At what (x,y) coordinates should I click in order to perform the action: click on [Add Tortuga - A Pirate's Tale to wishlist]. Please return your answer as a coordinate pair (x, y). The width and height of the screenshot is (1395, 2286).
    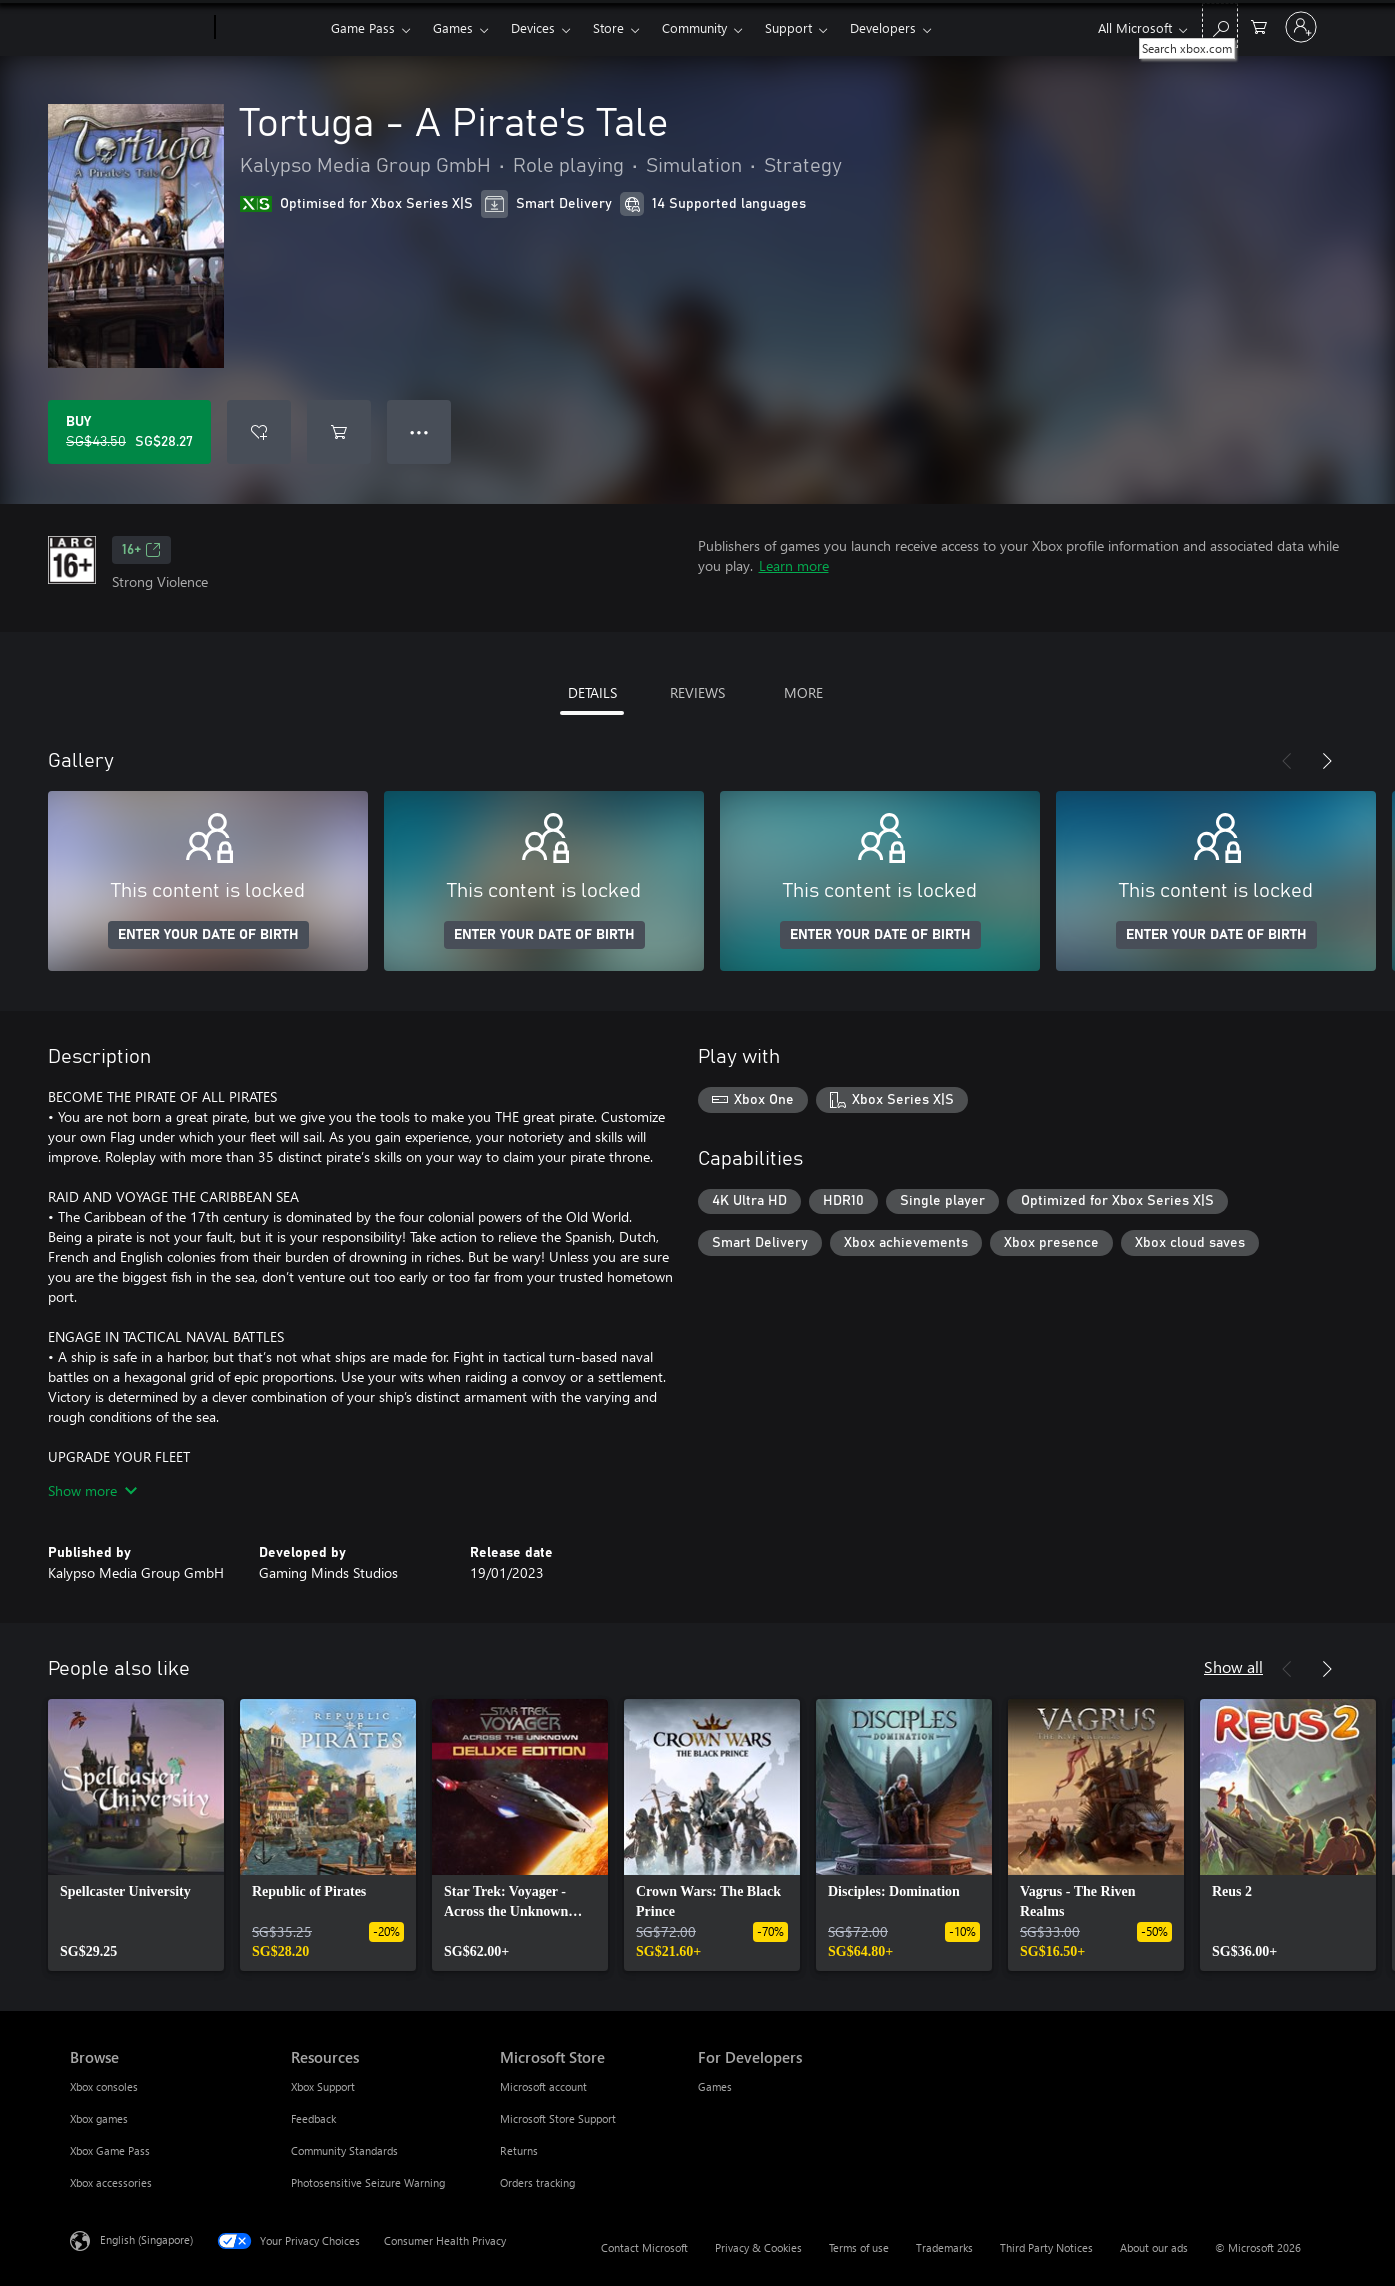
    Looking at the image, I should click on (259, 432).